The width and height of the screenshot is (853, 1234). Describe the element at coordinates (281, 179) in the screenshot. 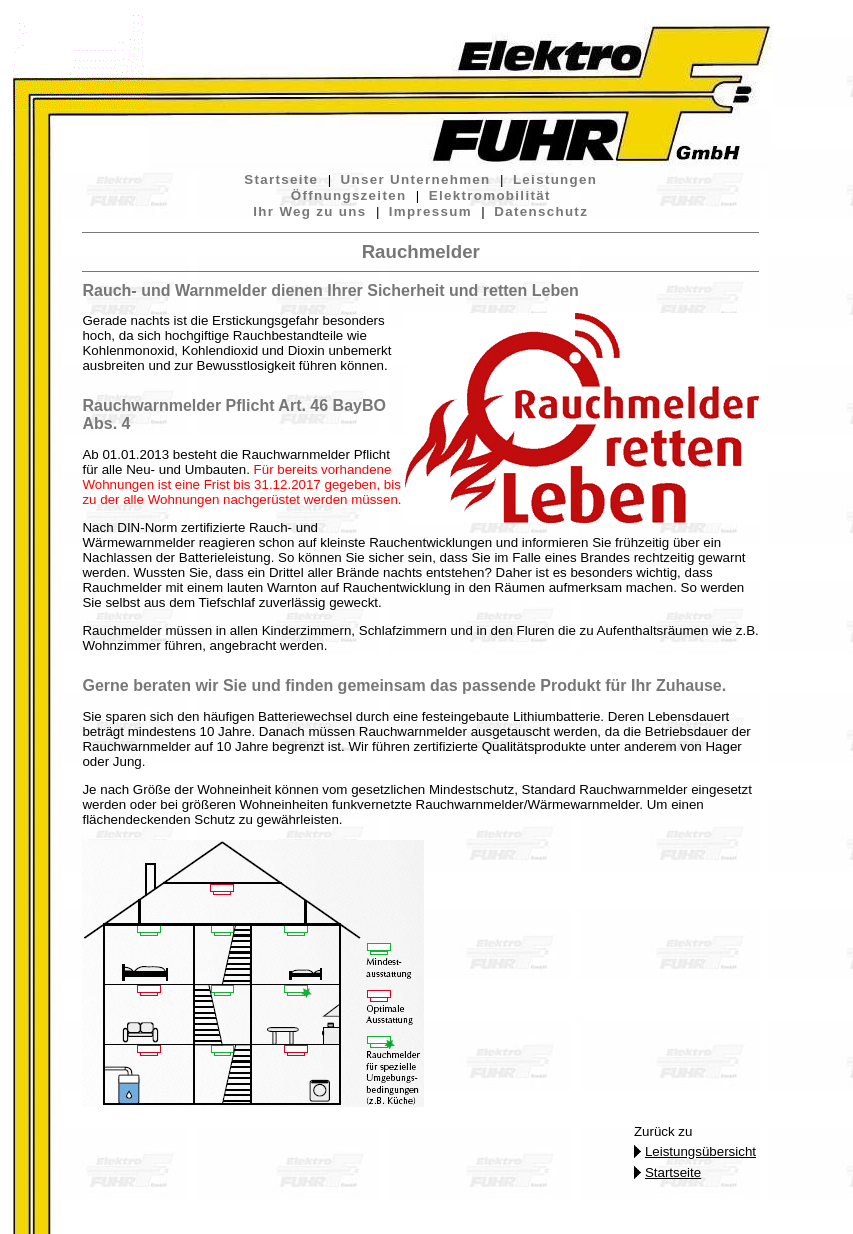

I see `Startseite` at that location.